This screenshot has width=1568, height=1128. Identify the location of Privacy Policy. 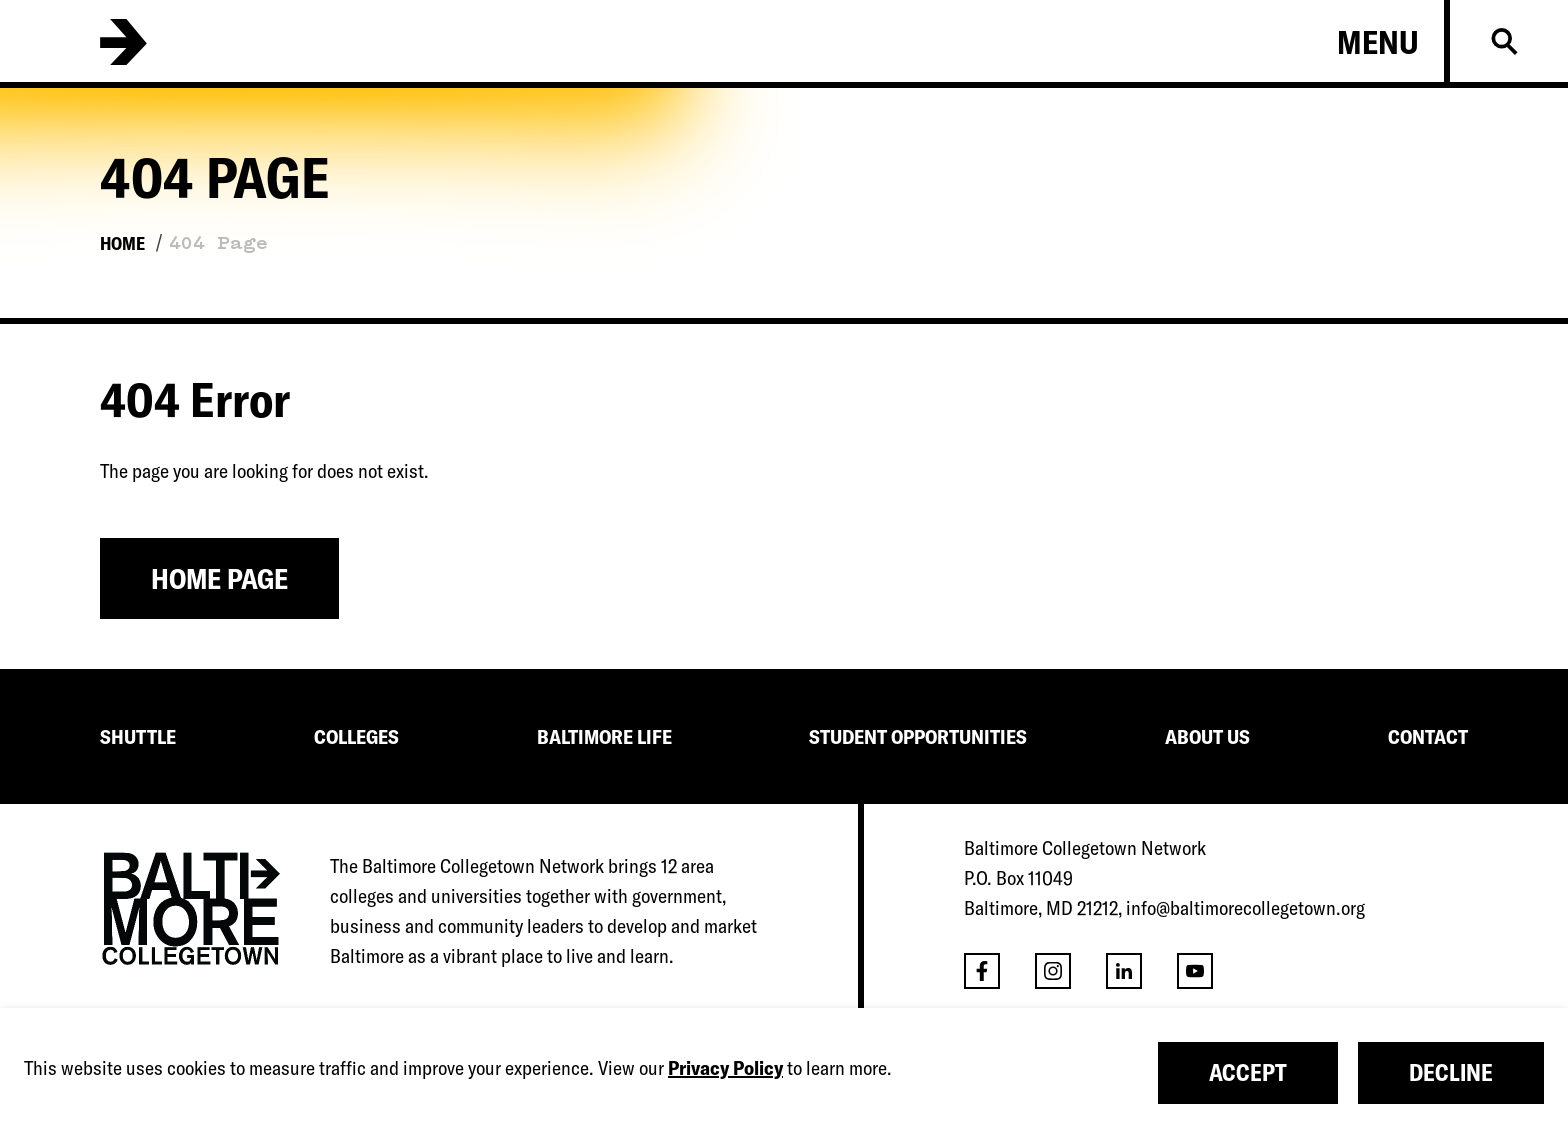
(725, 1067).